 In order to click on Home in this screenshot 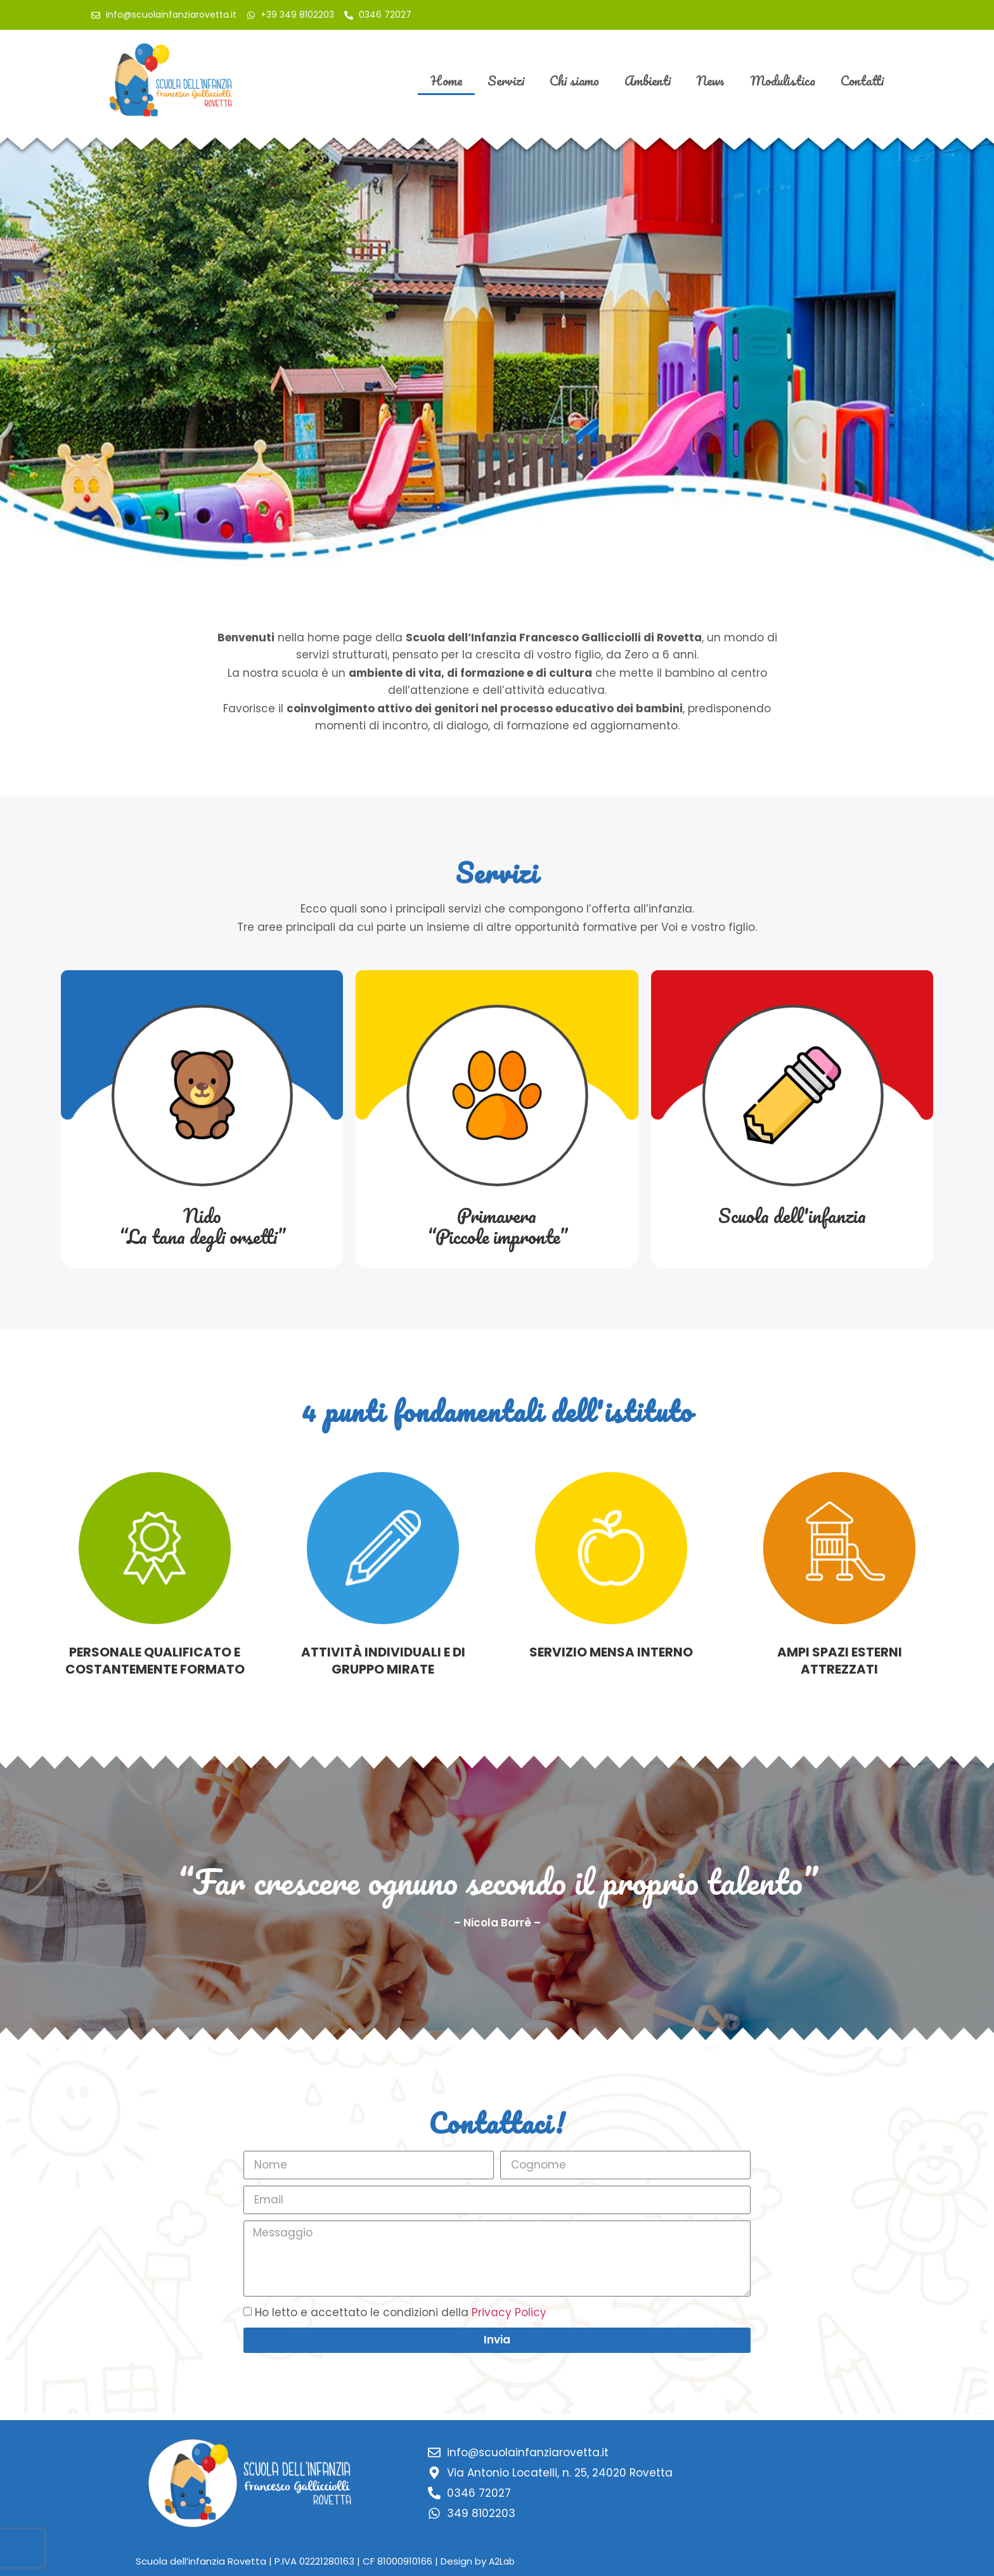, I will do `click(446, 80)`.